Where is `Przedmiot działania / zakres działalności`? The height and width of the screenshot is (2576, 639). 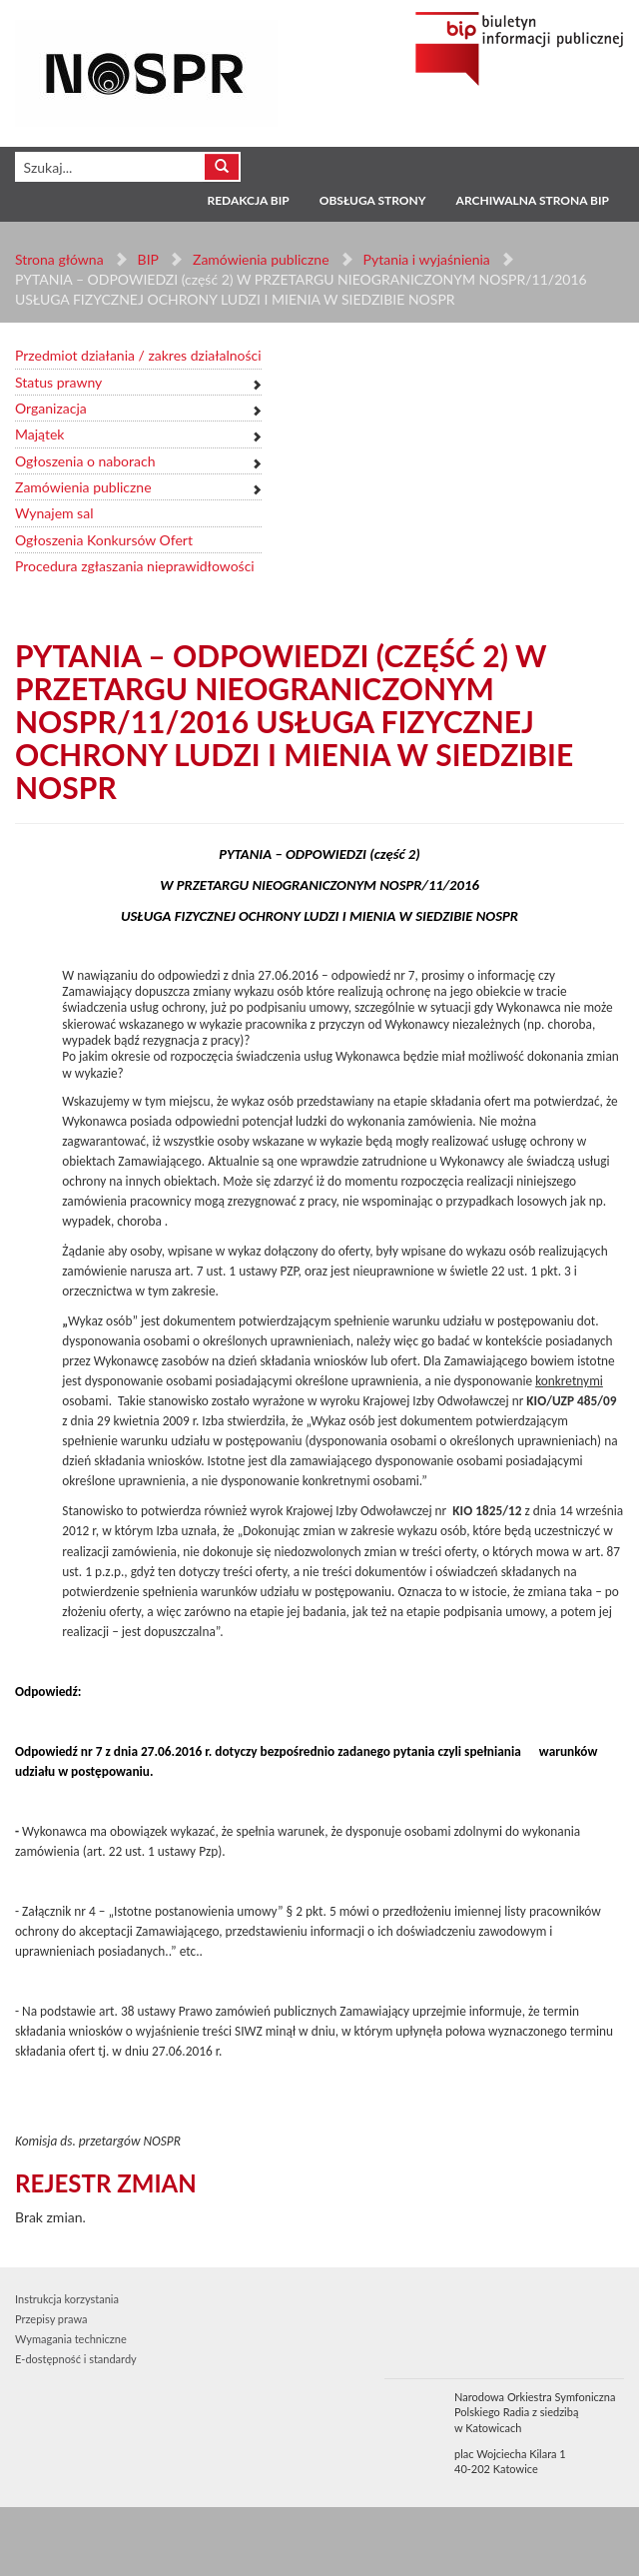
Przedmiot działania / zakres działalności is located at coordinates (138, 355).